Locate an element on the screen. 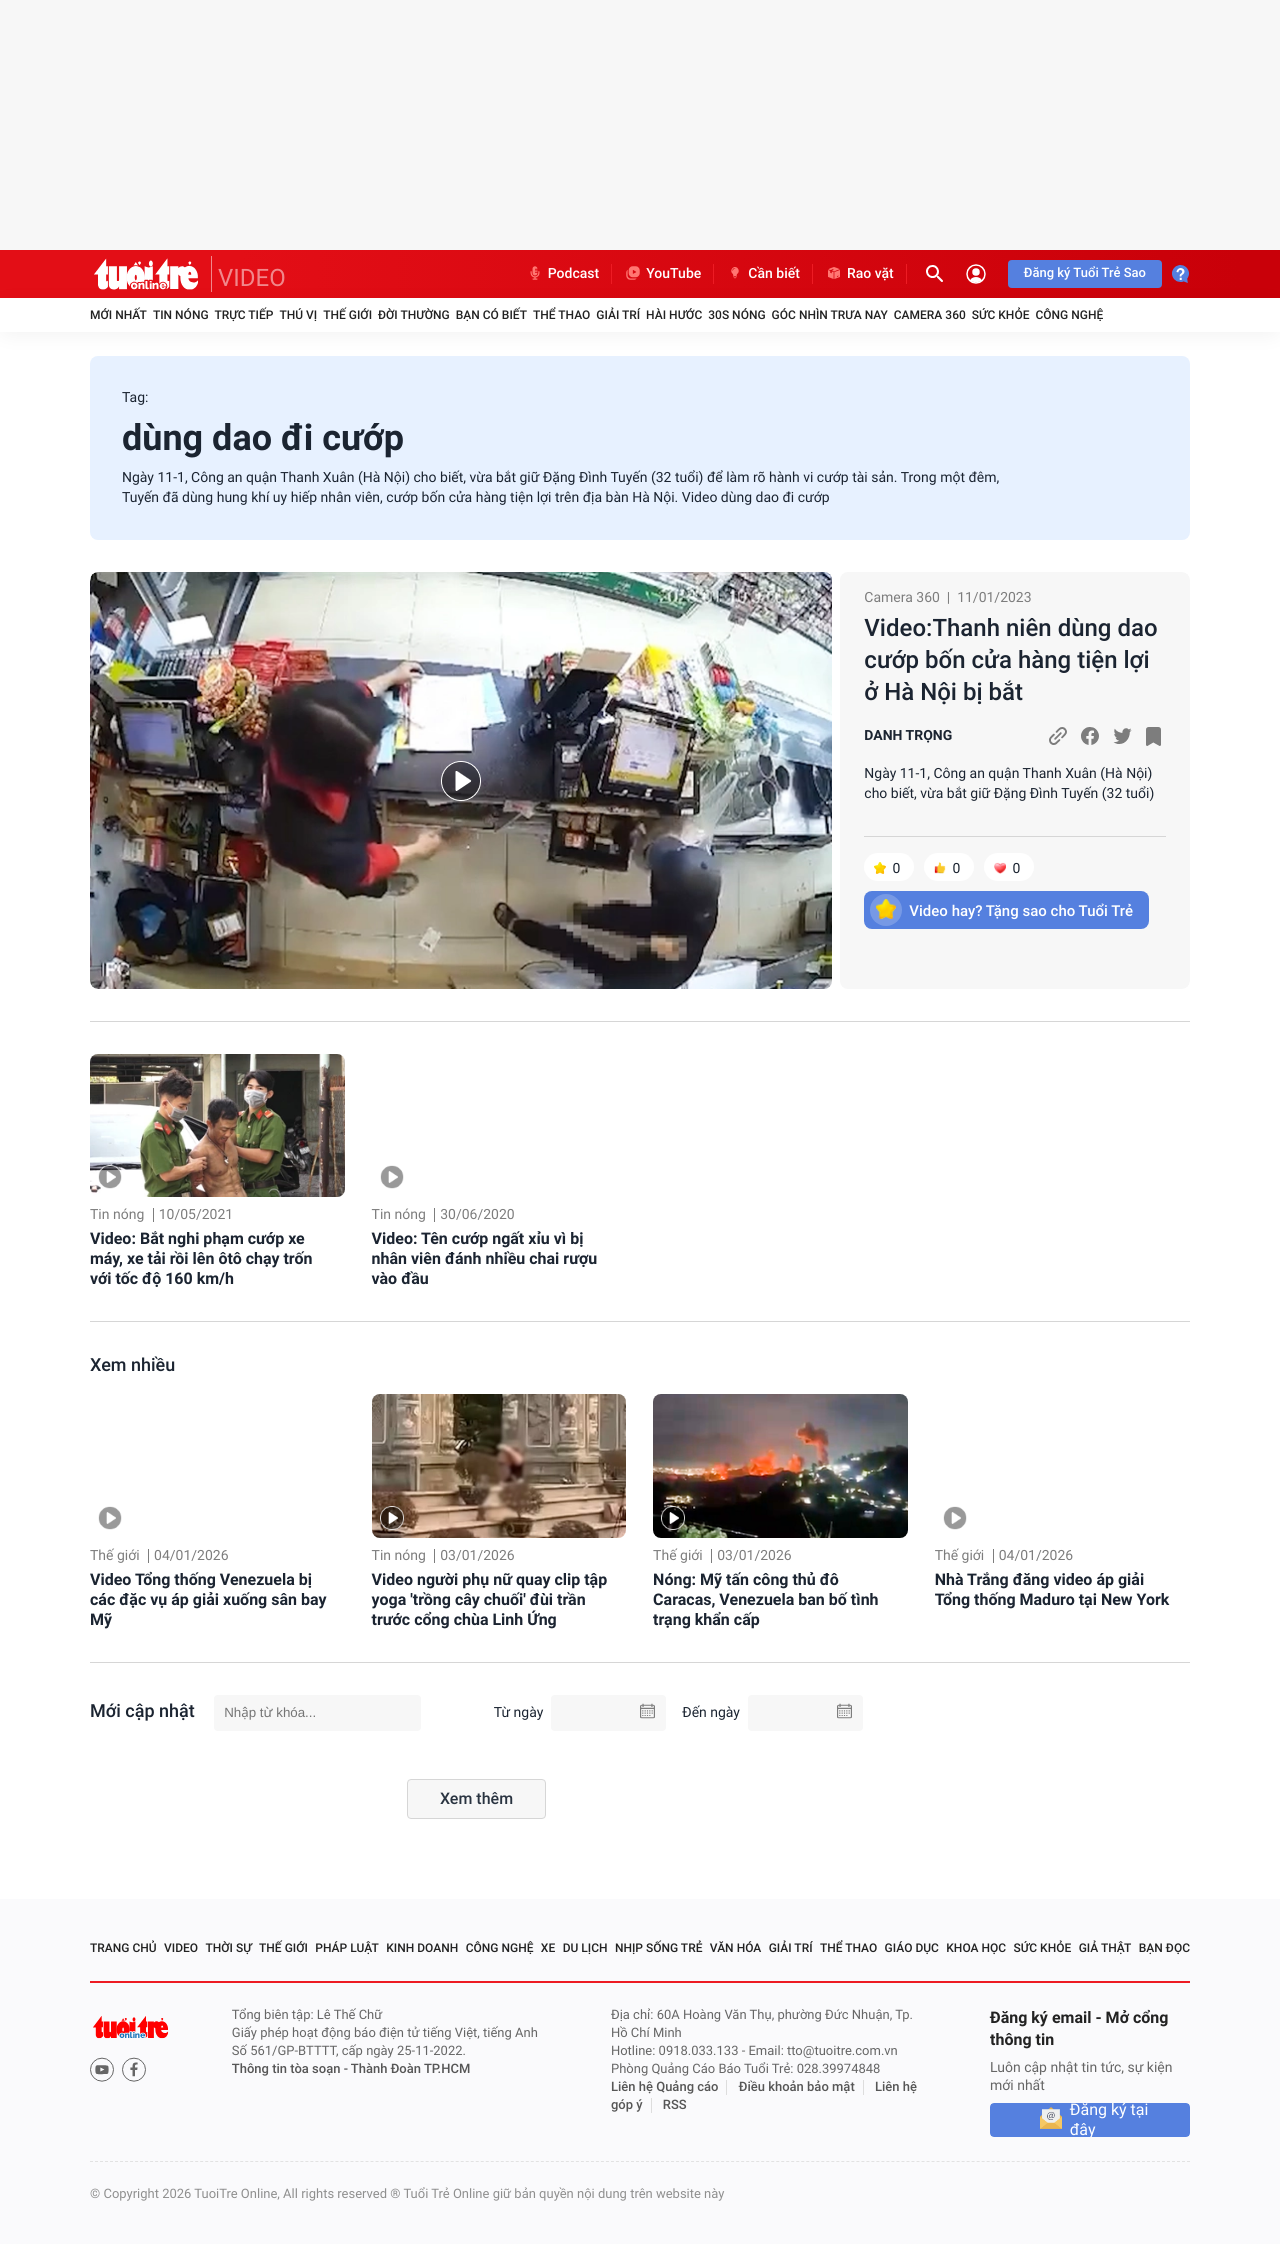  Thú vị is located at coordinates (298, 315).